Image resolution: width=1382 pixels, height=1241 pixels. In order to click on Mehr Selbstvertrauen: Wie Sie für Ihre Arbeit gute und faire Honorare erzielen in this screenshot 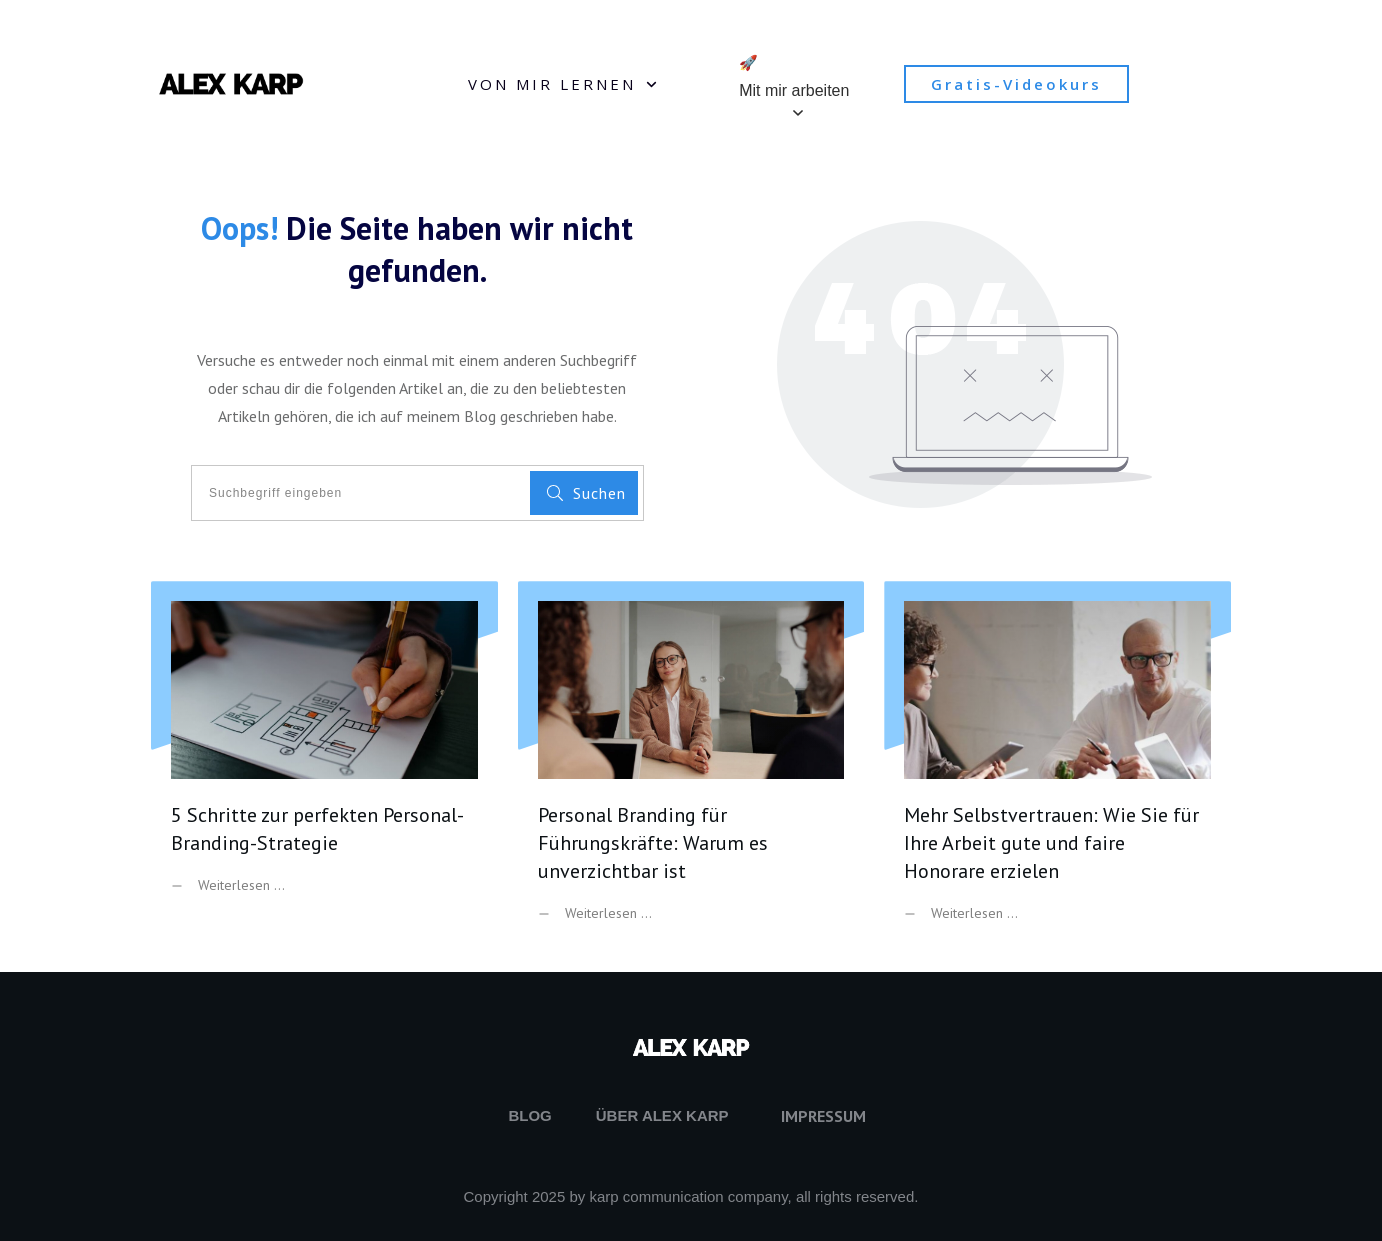, I will do `click(1057, 766)`.